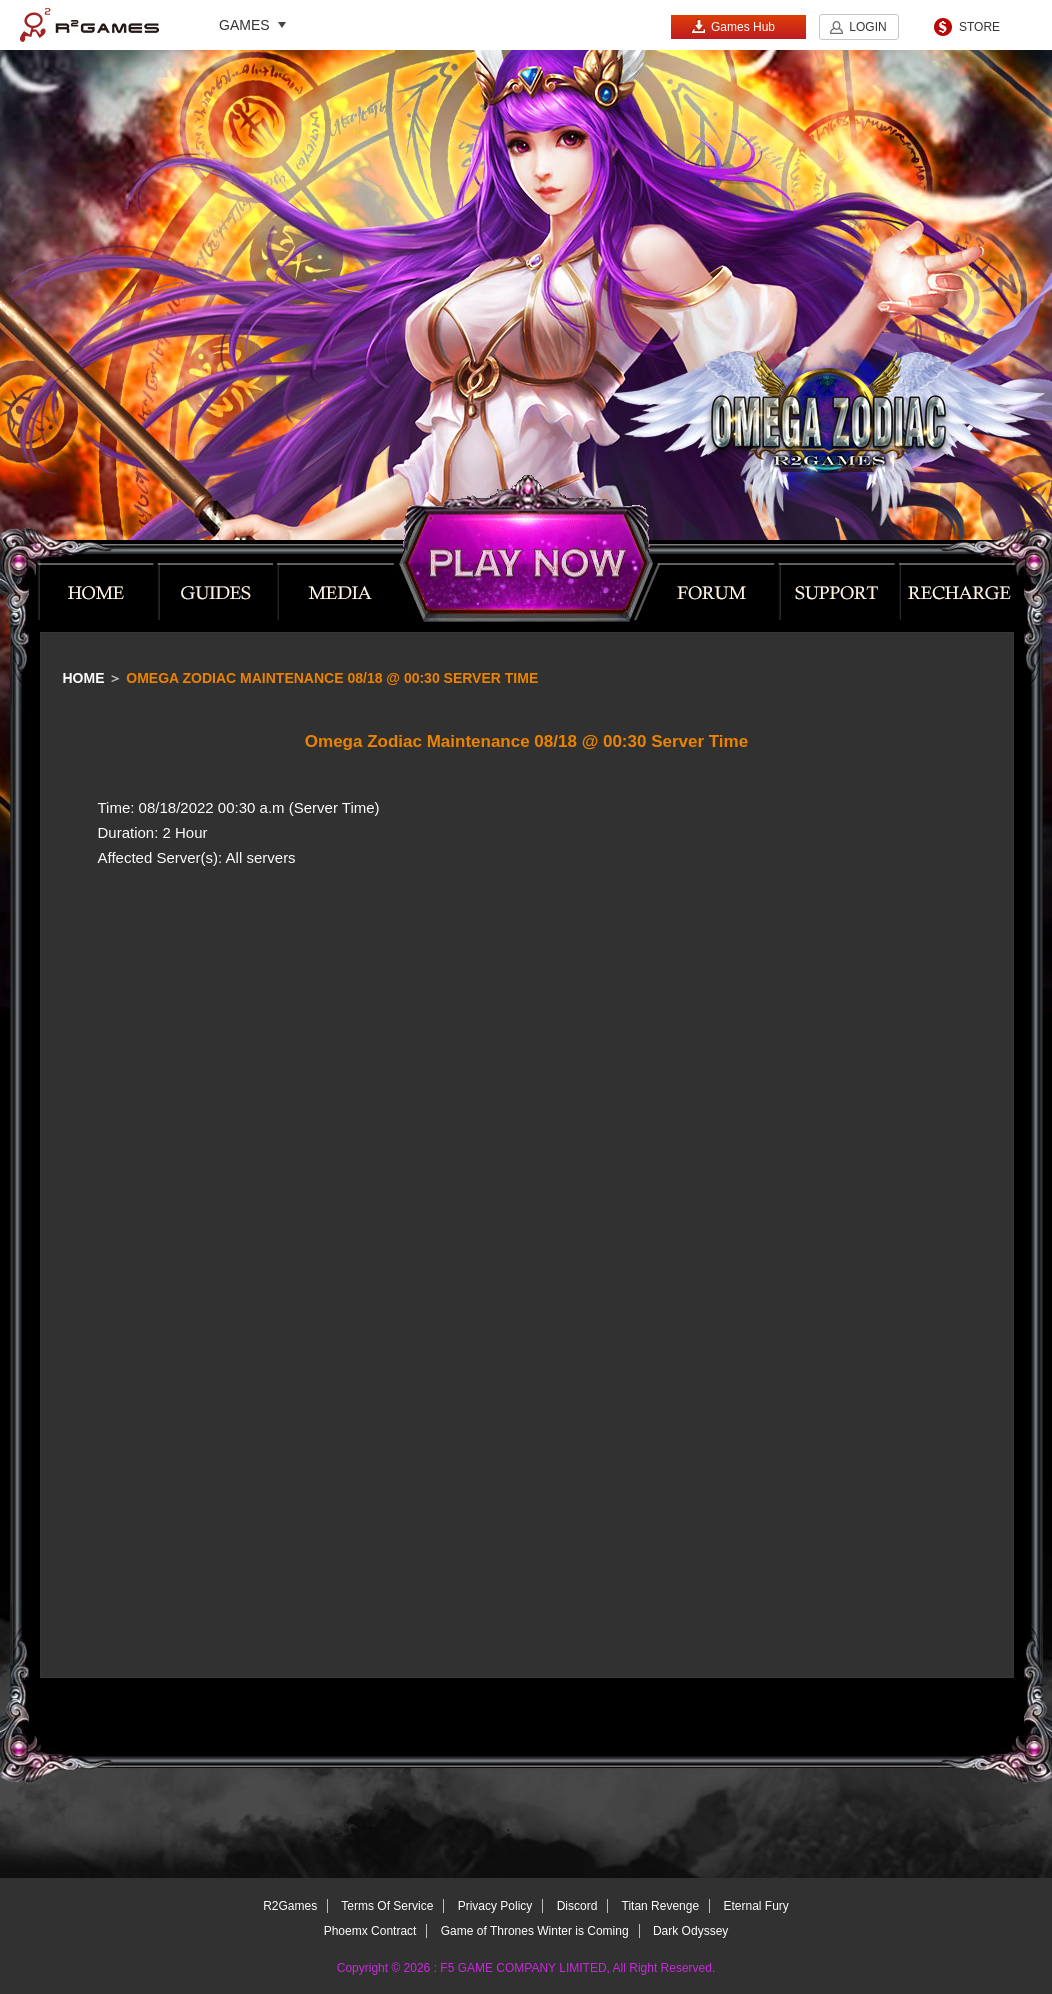 The width and height of the screenshot is (1052, 1994). Describe the element at coordinates (84, 678) in the screenshot. I see `Home` at that location.